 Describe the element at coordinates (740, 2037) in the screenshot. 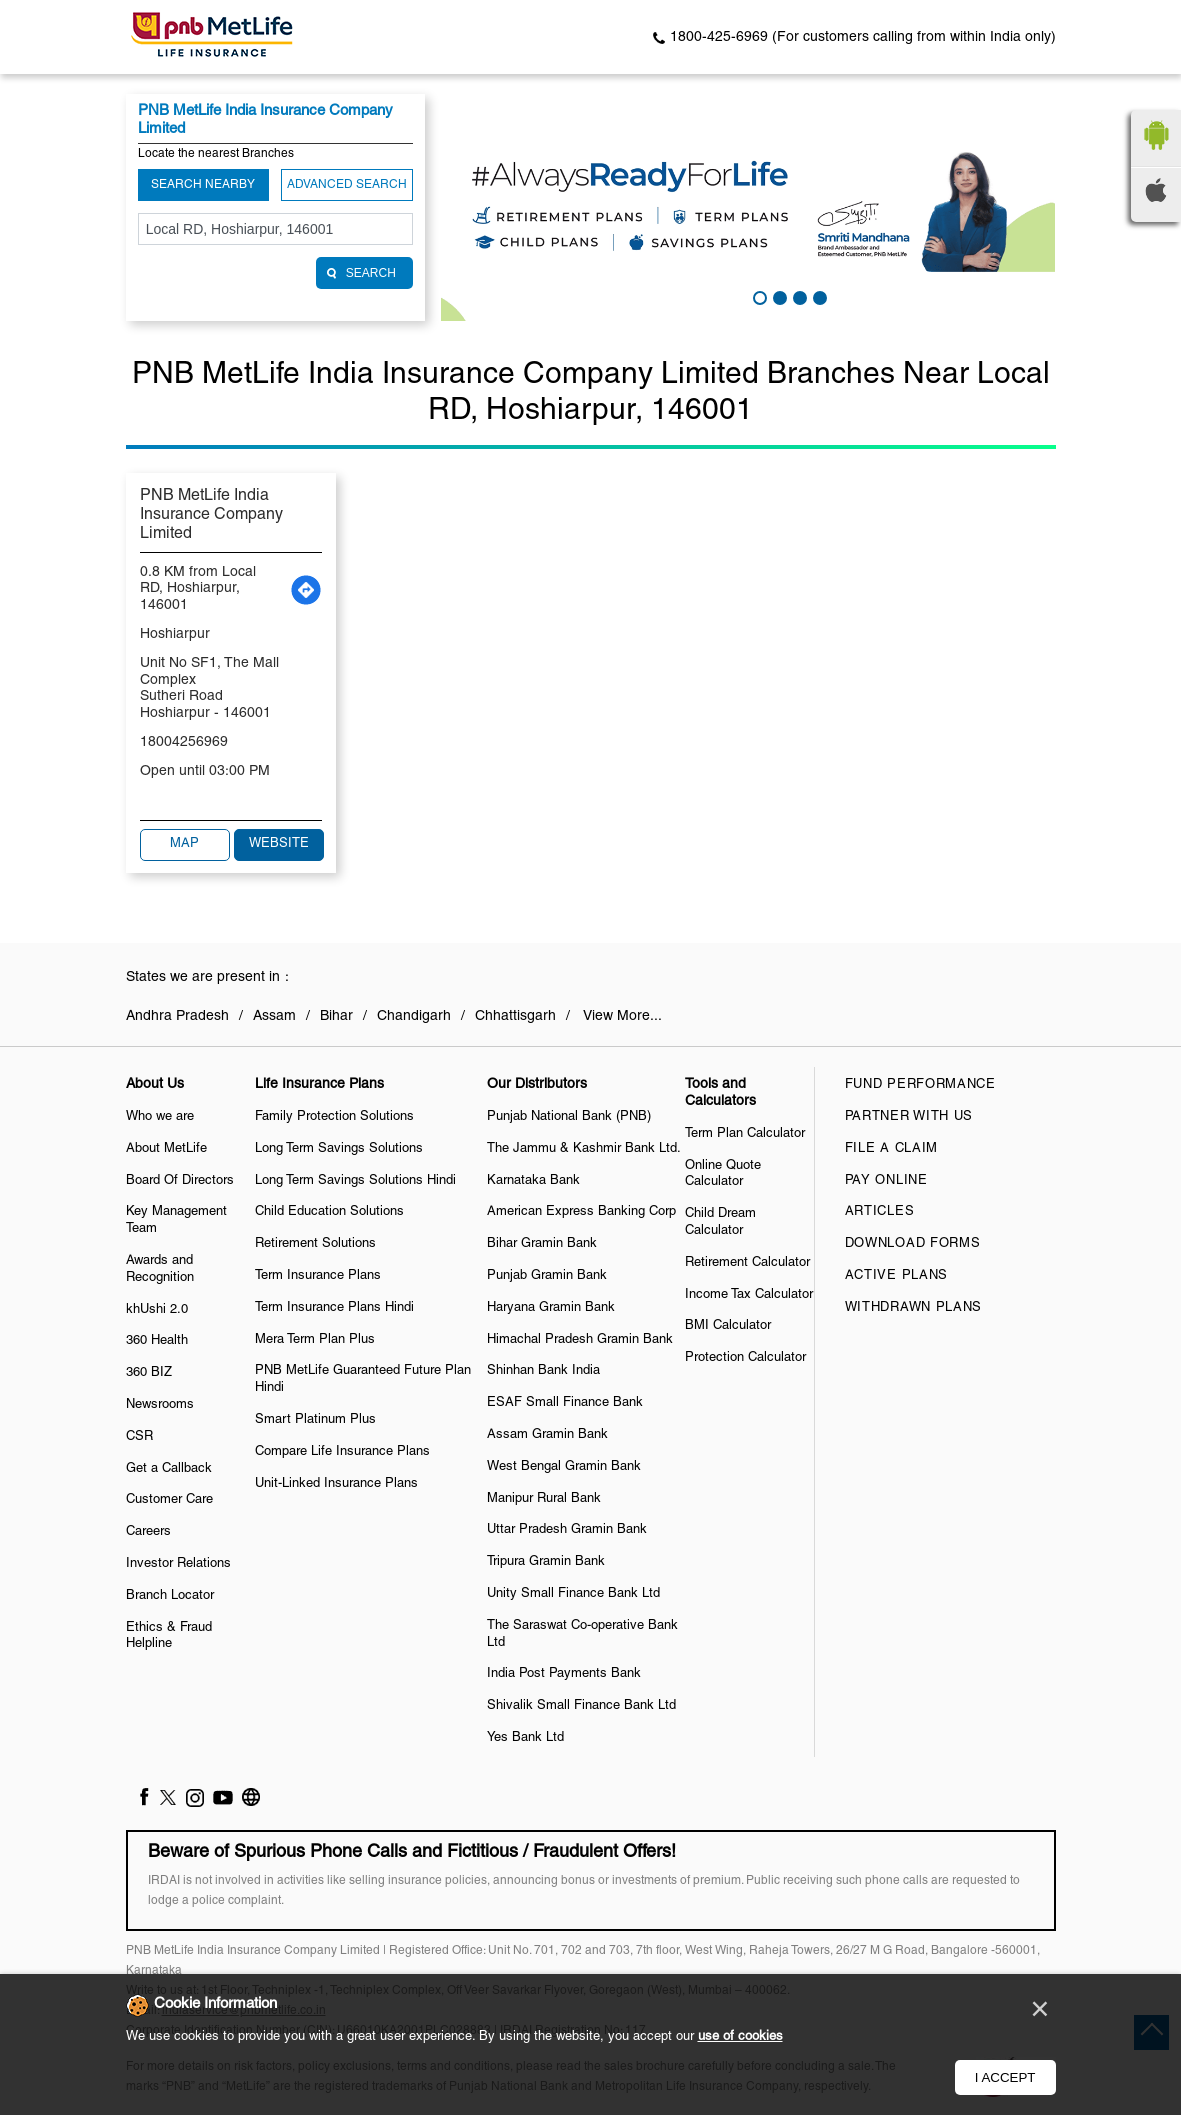

I see `use of cookies` at that location.